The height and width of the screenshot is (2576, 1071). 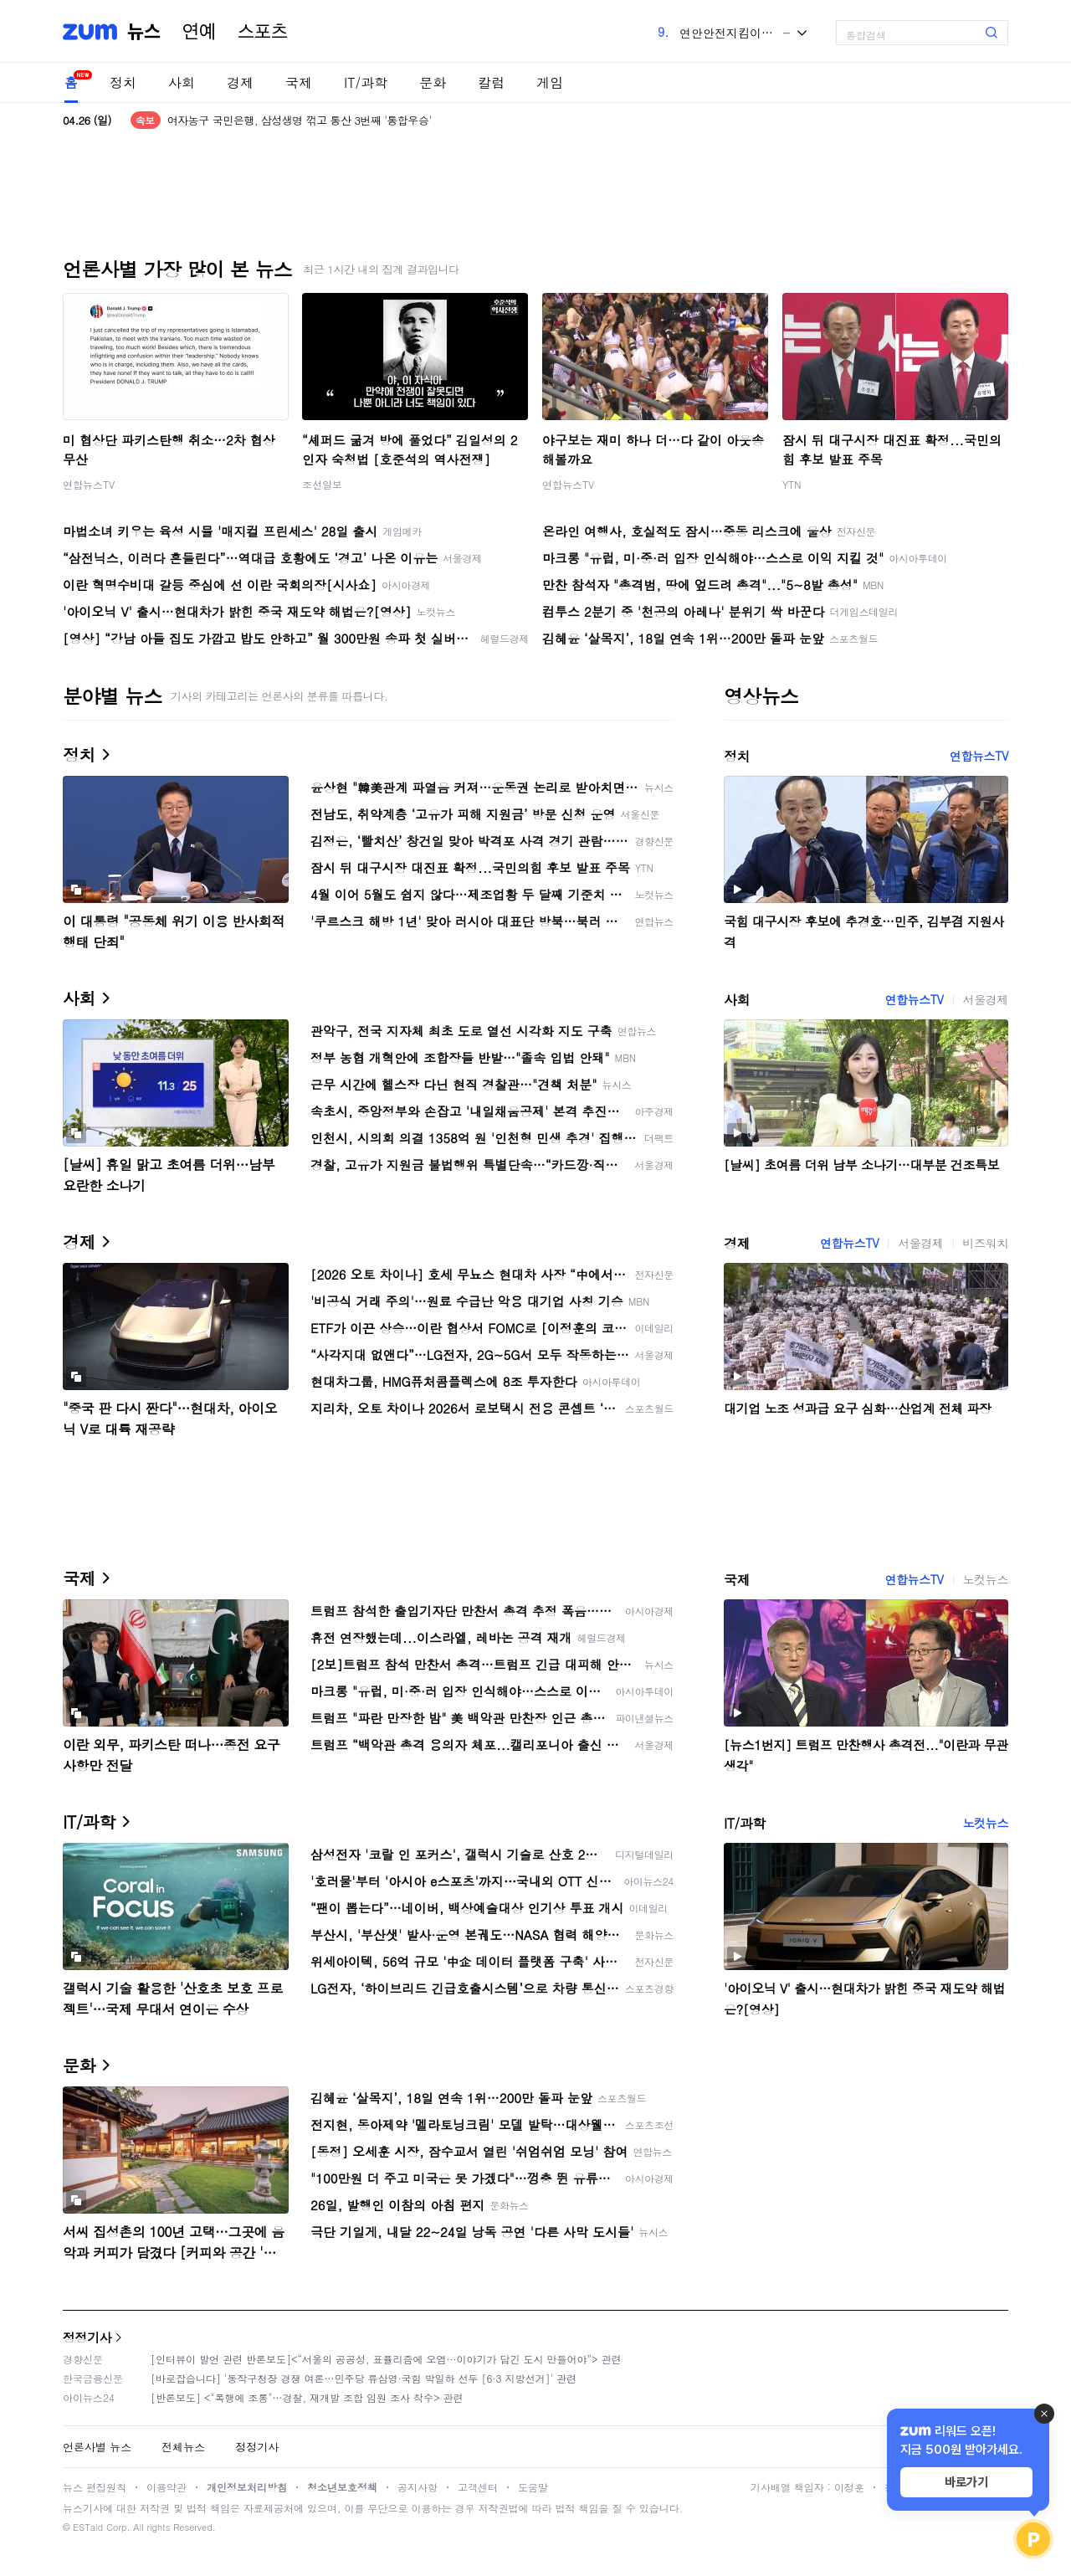 What do you see at coordinates (386, 2359) in the screenshot?
I see `[인터뷰이 발언 관련 반론보도]<“서울의 공공성, 표퓰리즘에 오염···이야기가 담긴 도시 만들어야”> 관련` at bounding box center [386, 2359].